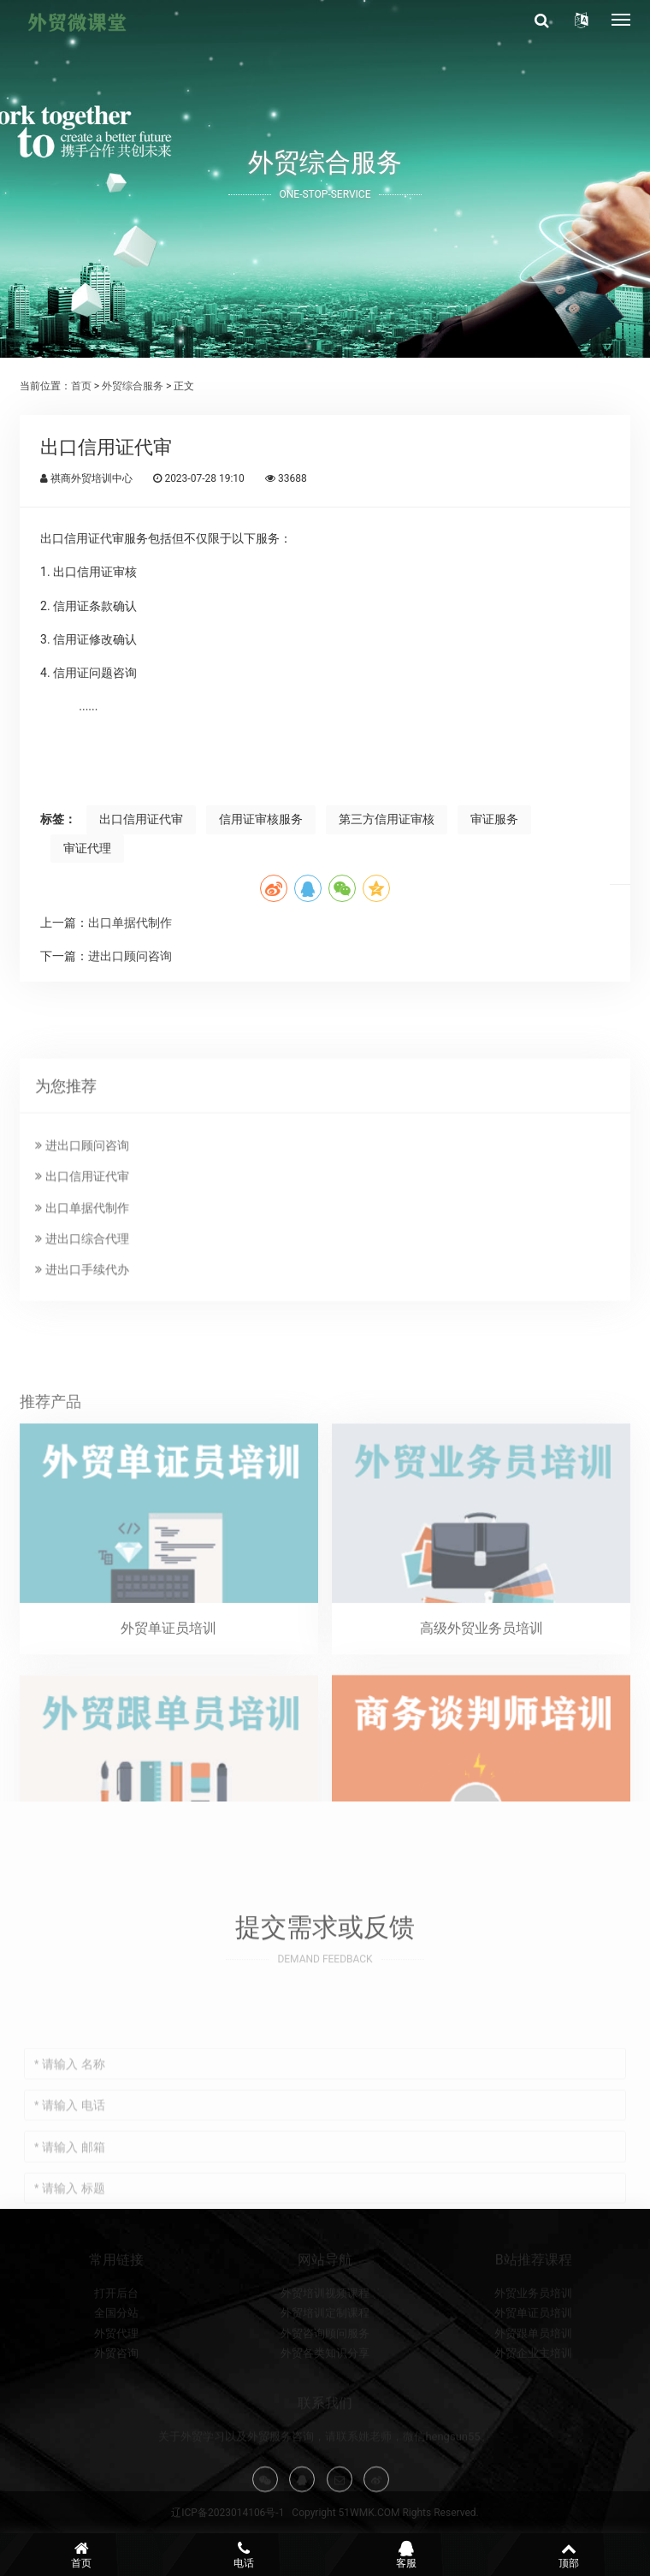  Describe the element at coordinates (116, 2407) in the screenshot. I see `外贸咨询` at that location.